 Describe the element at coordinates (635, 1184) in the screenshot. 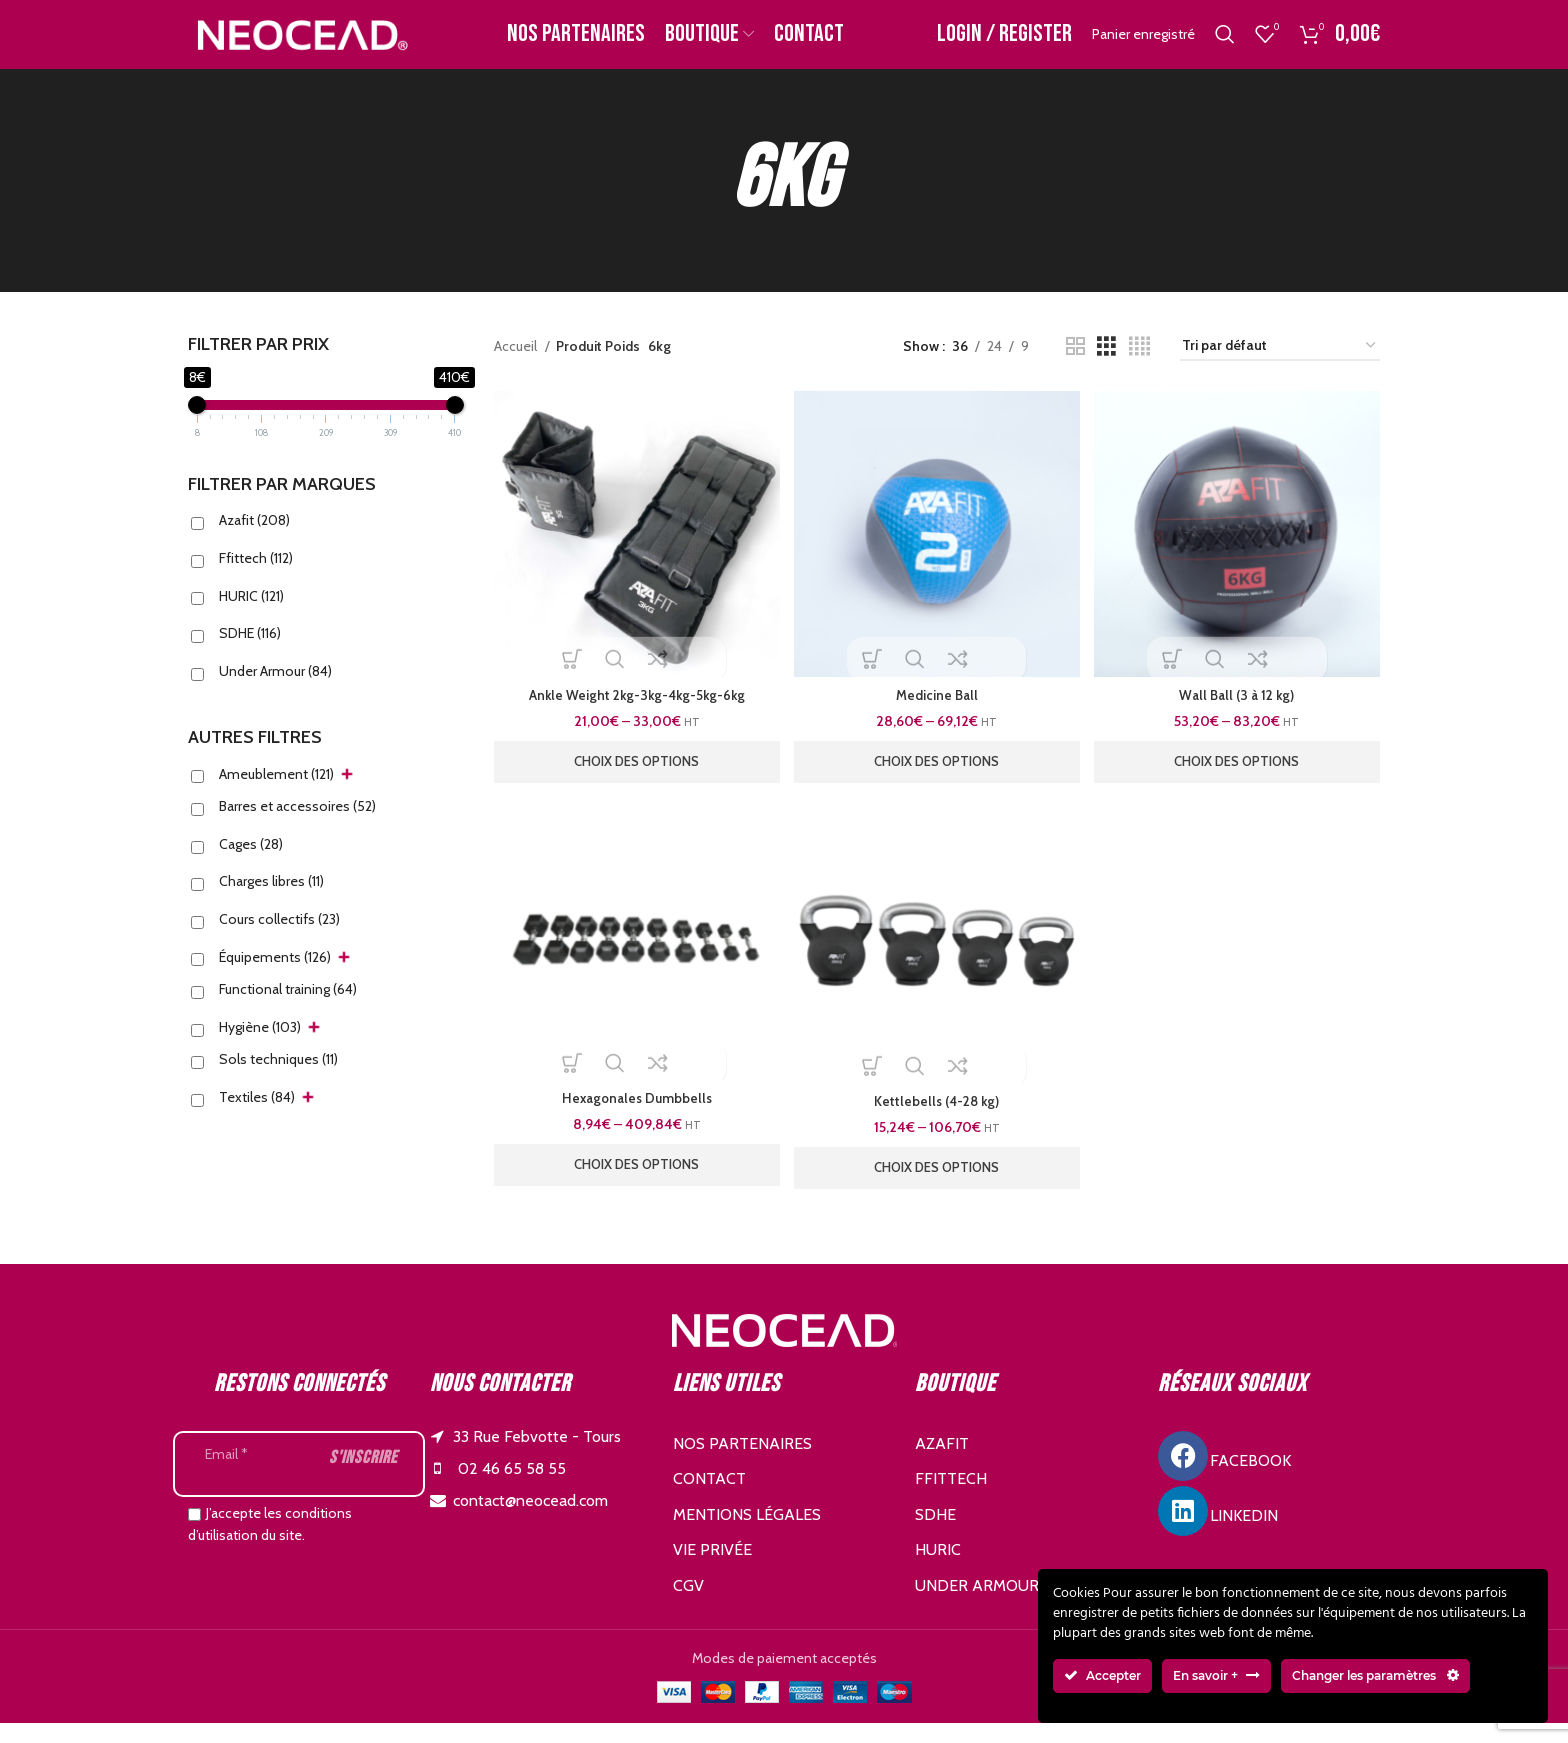

I see `[Sélectionner les options pour “Hexagonales Dumbbells”]` at that location.